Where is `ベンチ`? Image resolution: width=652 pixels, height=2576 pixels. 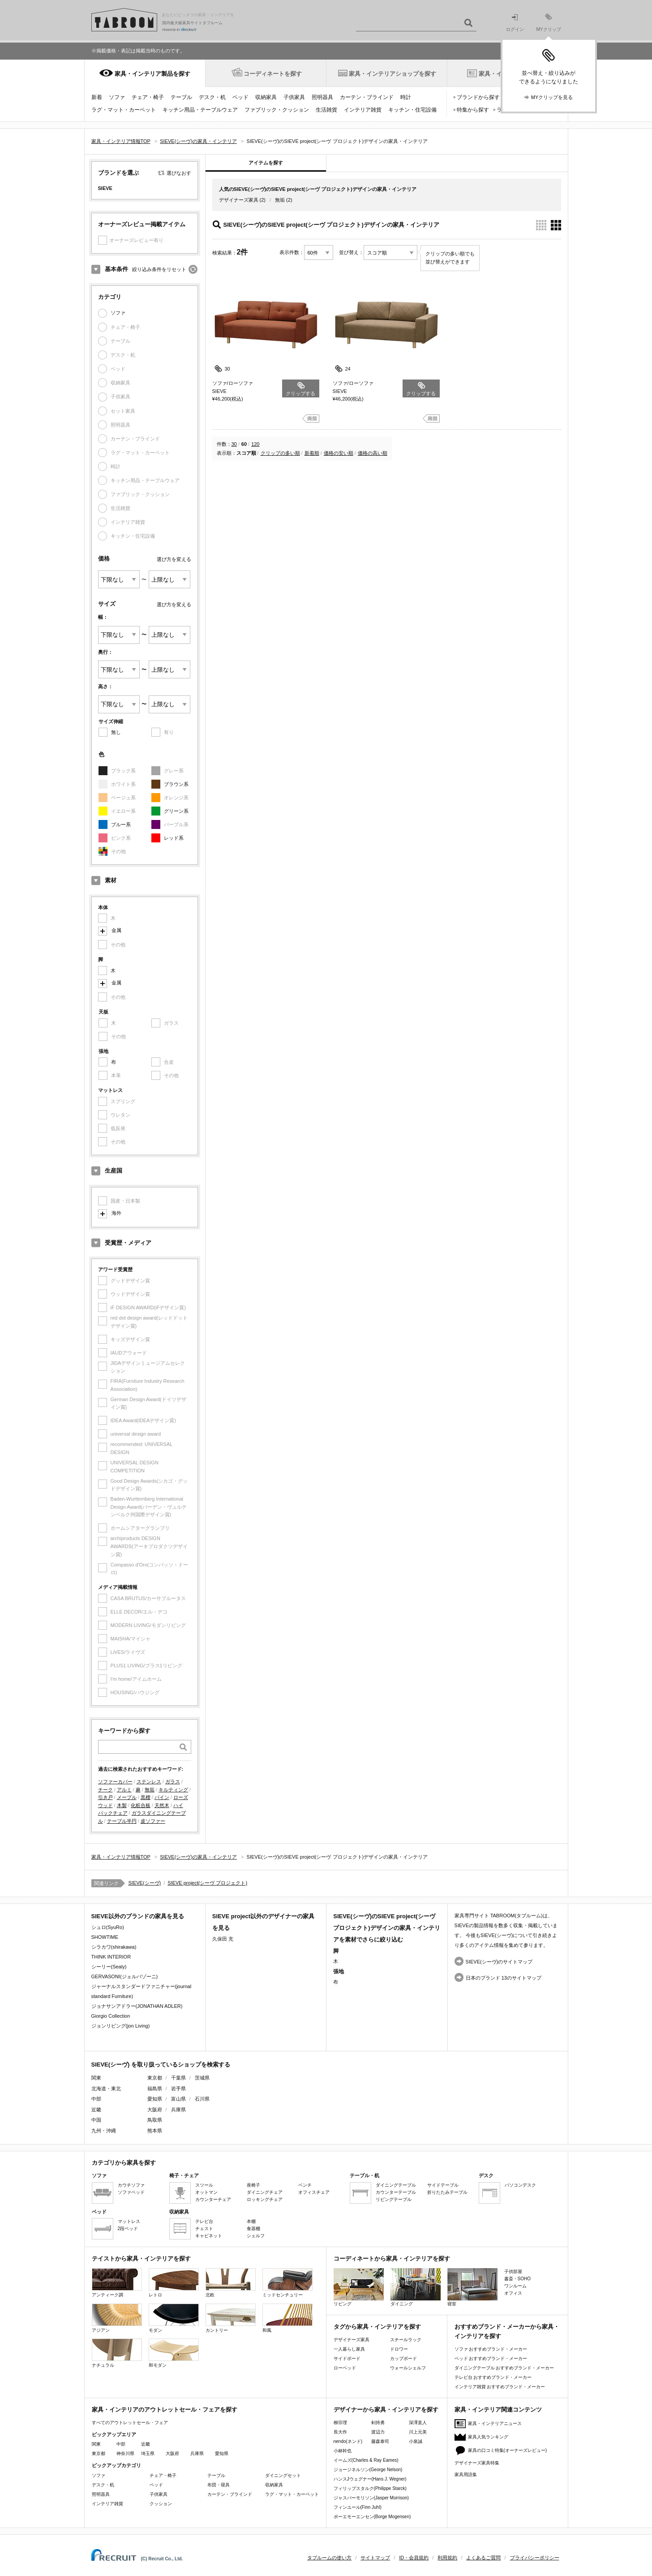 ベンチ is located at coordinates (305, 2185).